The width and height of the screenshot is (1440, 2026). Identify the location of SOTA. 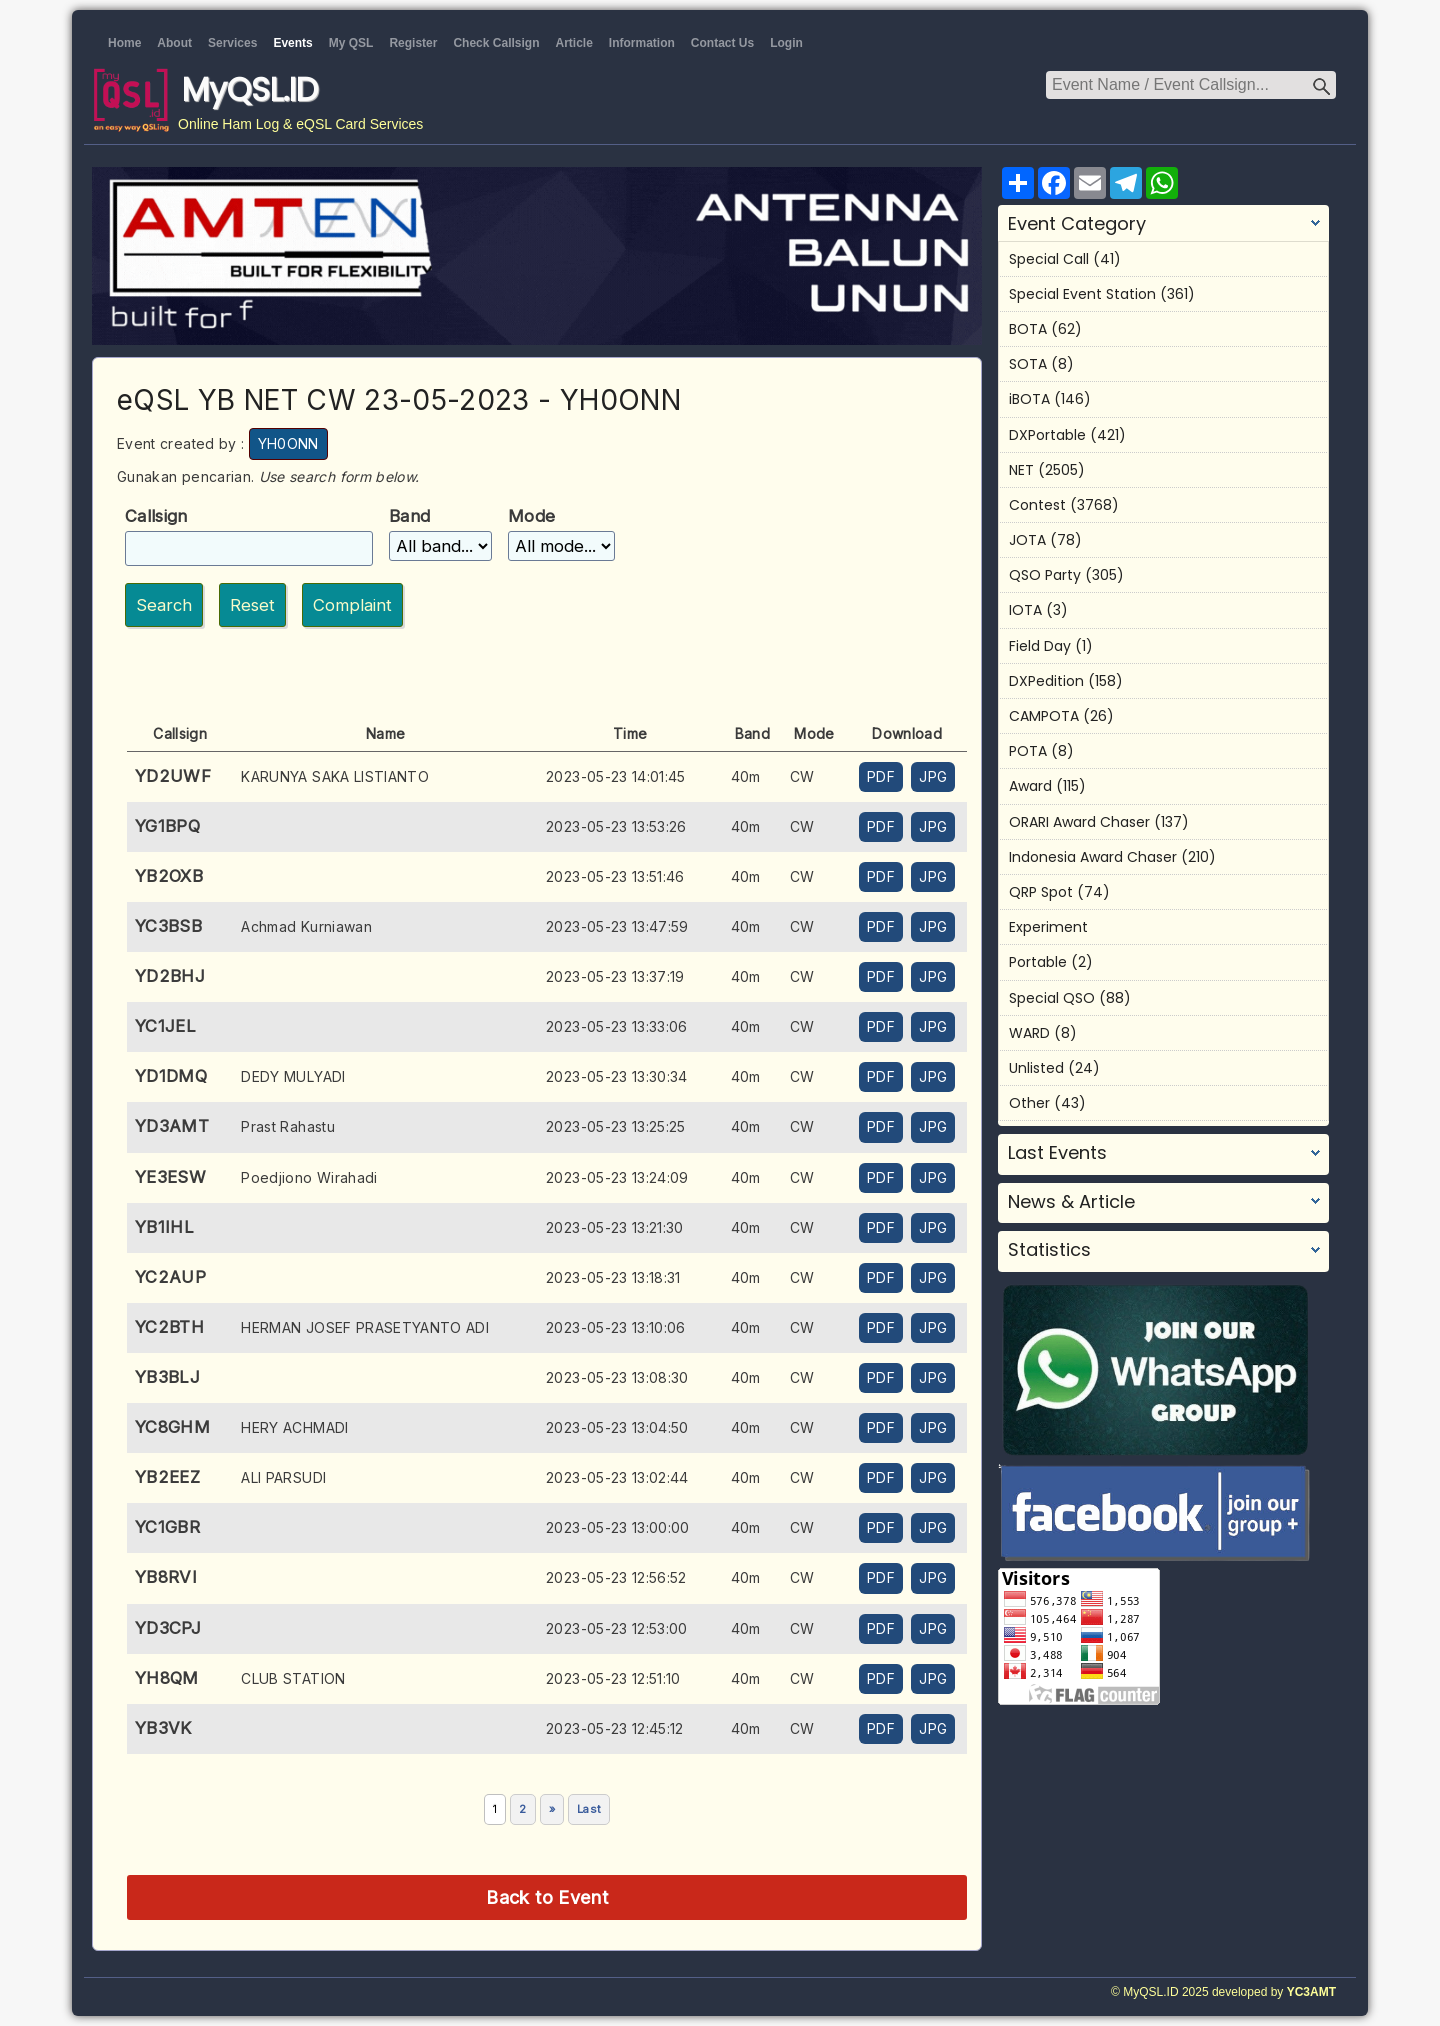
(1028, 364).